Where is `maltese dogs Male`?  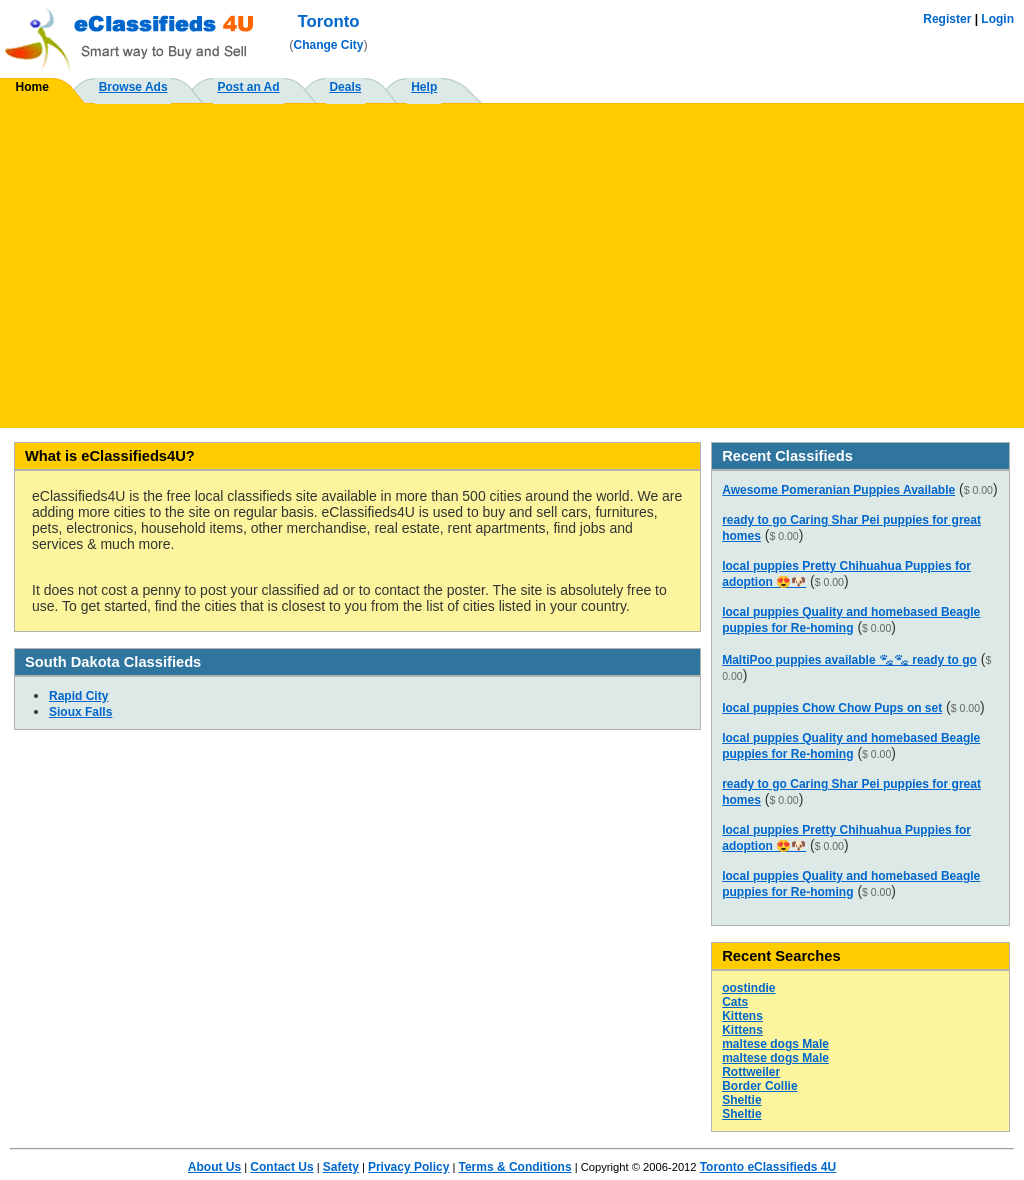 maltese dogs Male is located at coordinates (775, 1044).